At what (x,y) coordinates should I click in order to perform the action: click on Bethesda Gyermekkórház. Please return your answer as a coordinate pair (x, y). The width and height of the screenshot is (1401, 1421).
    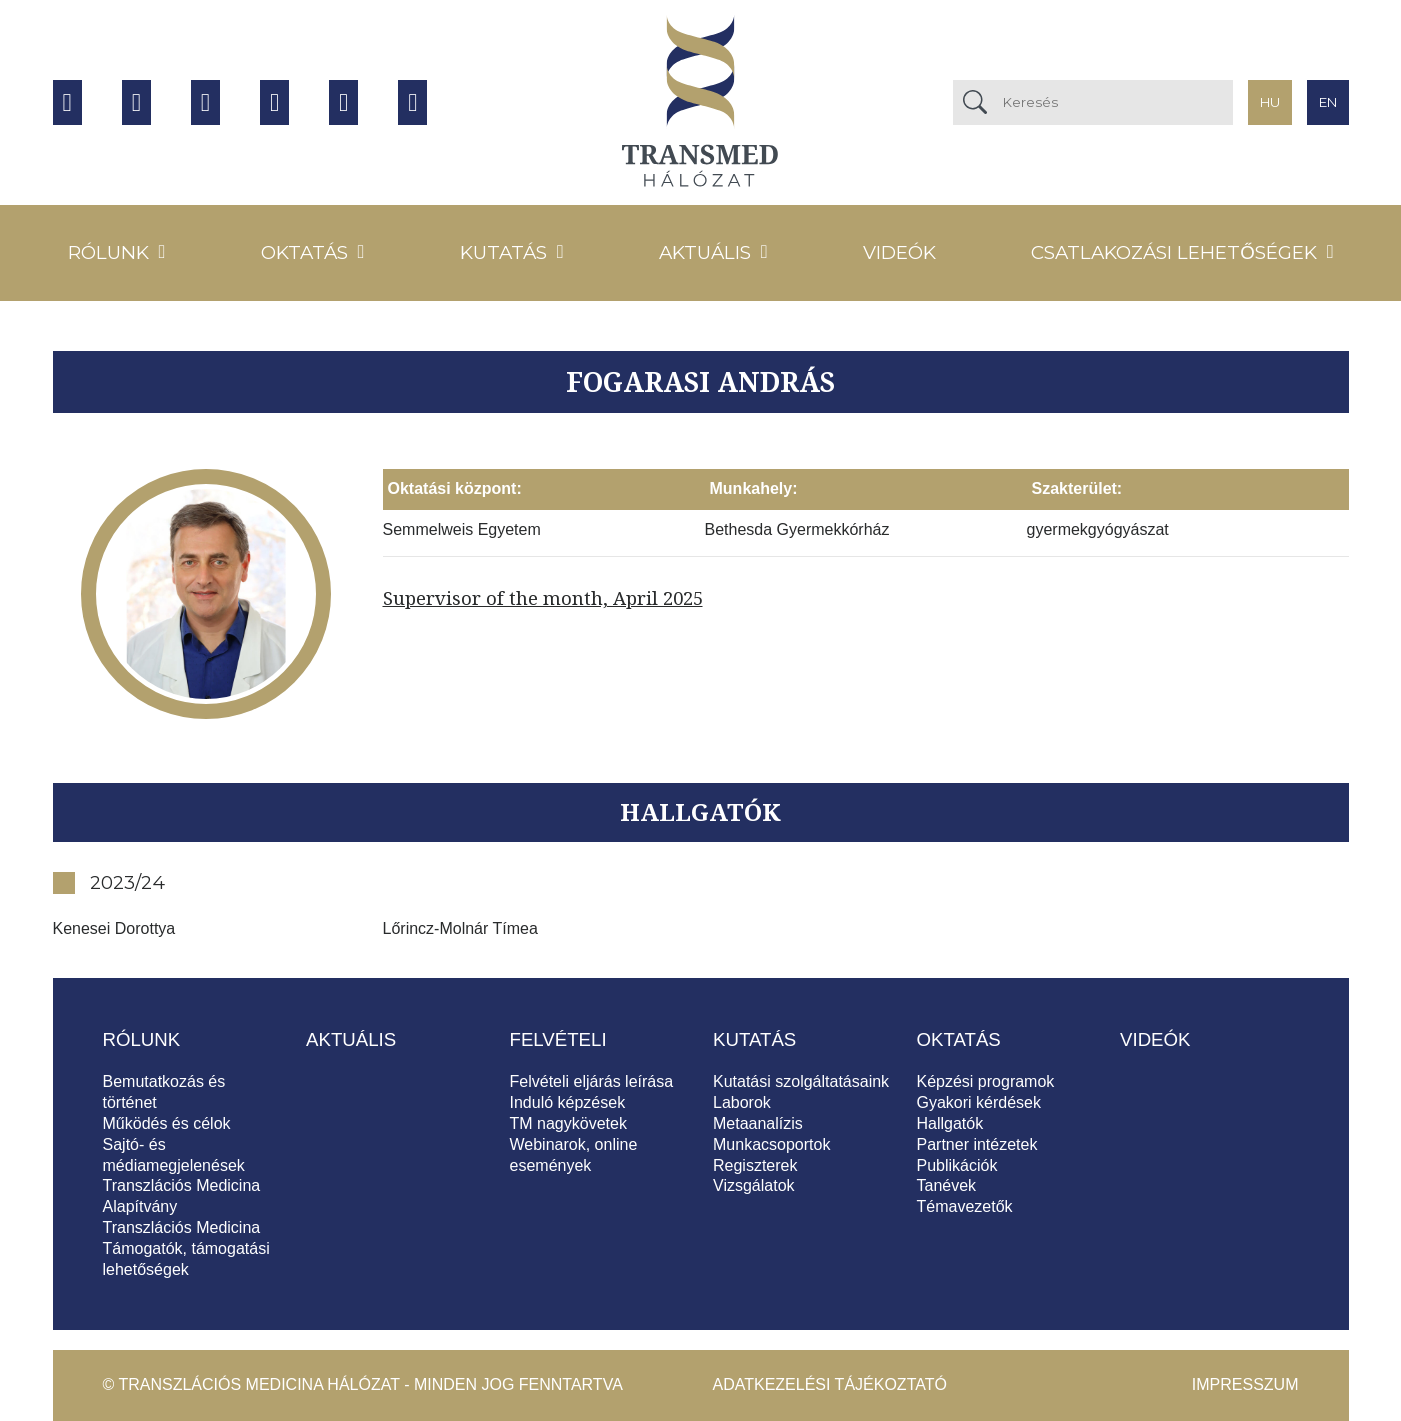
    Looking at the image, I should click on (797, 529).